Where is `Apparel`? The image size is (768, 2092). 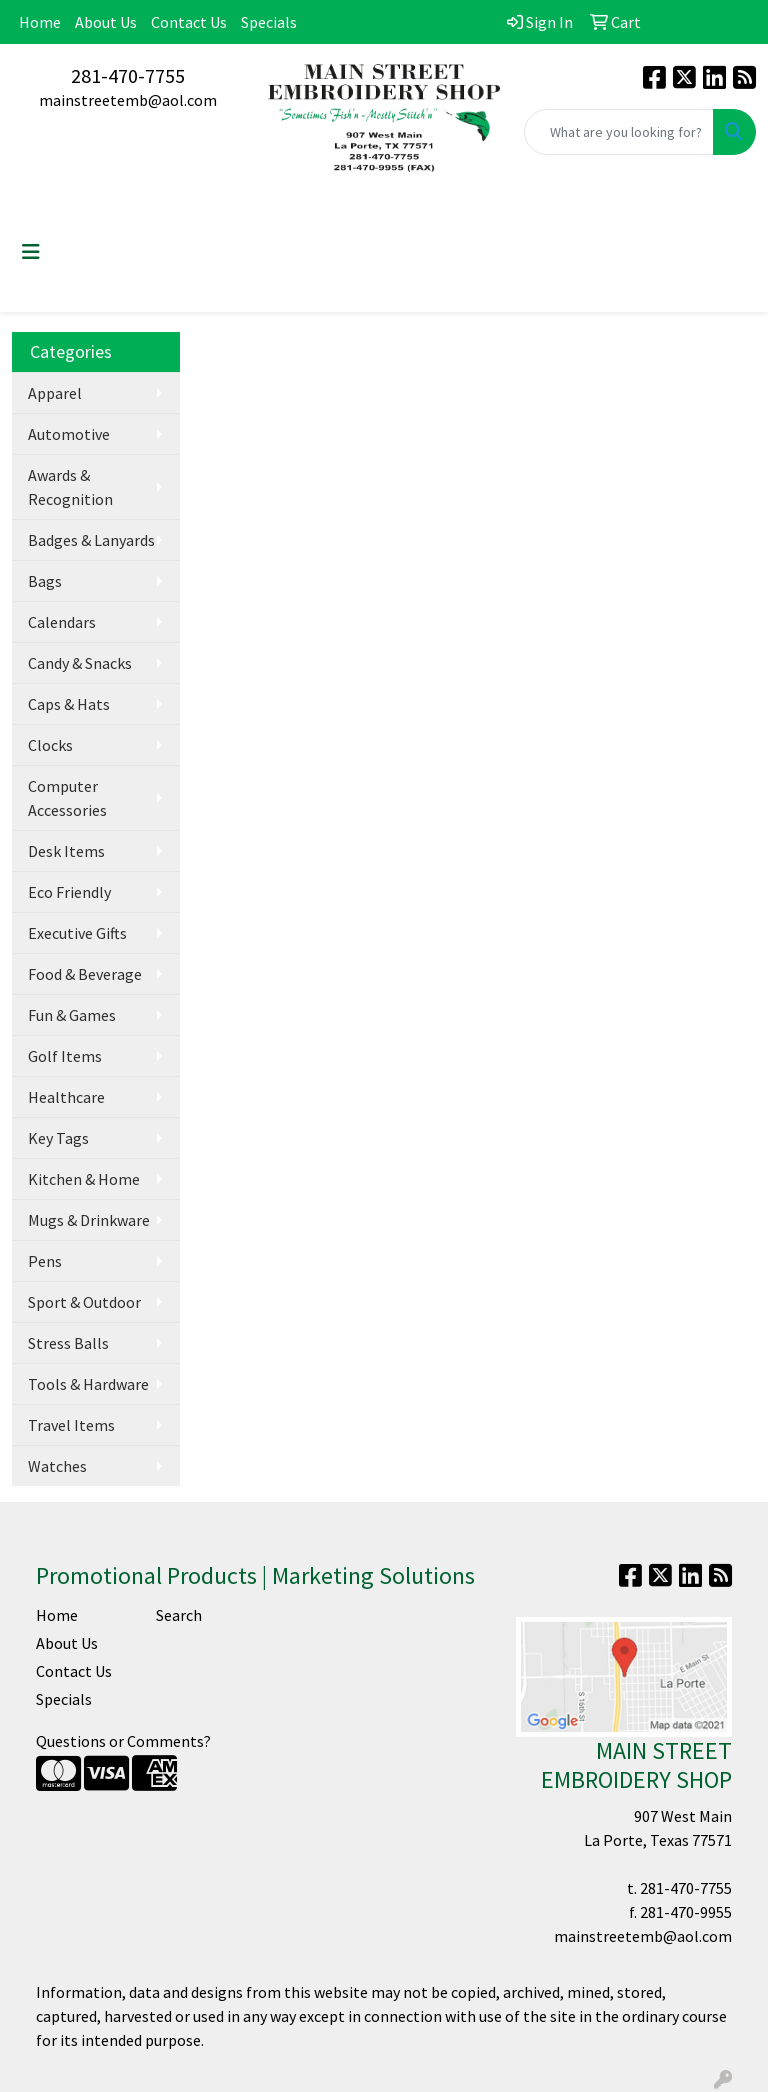
Apparel is located at coordinates (55, 393).